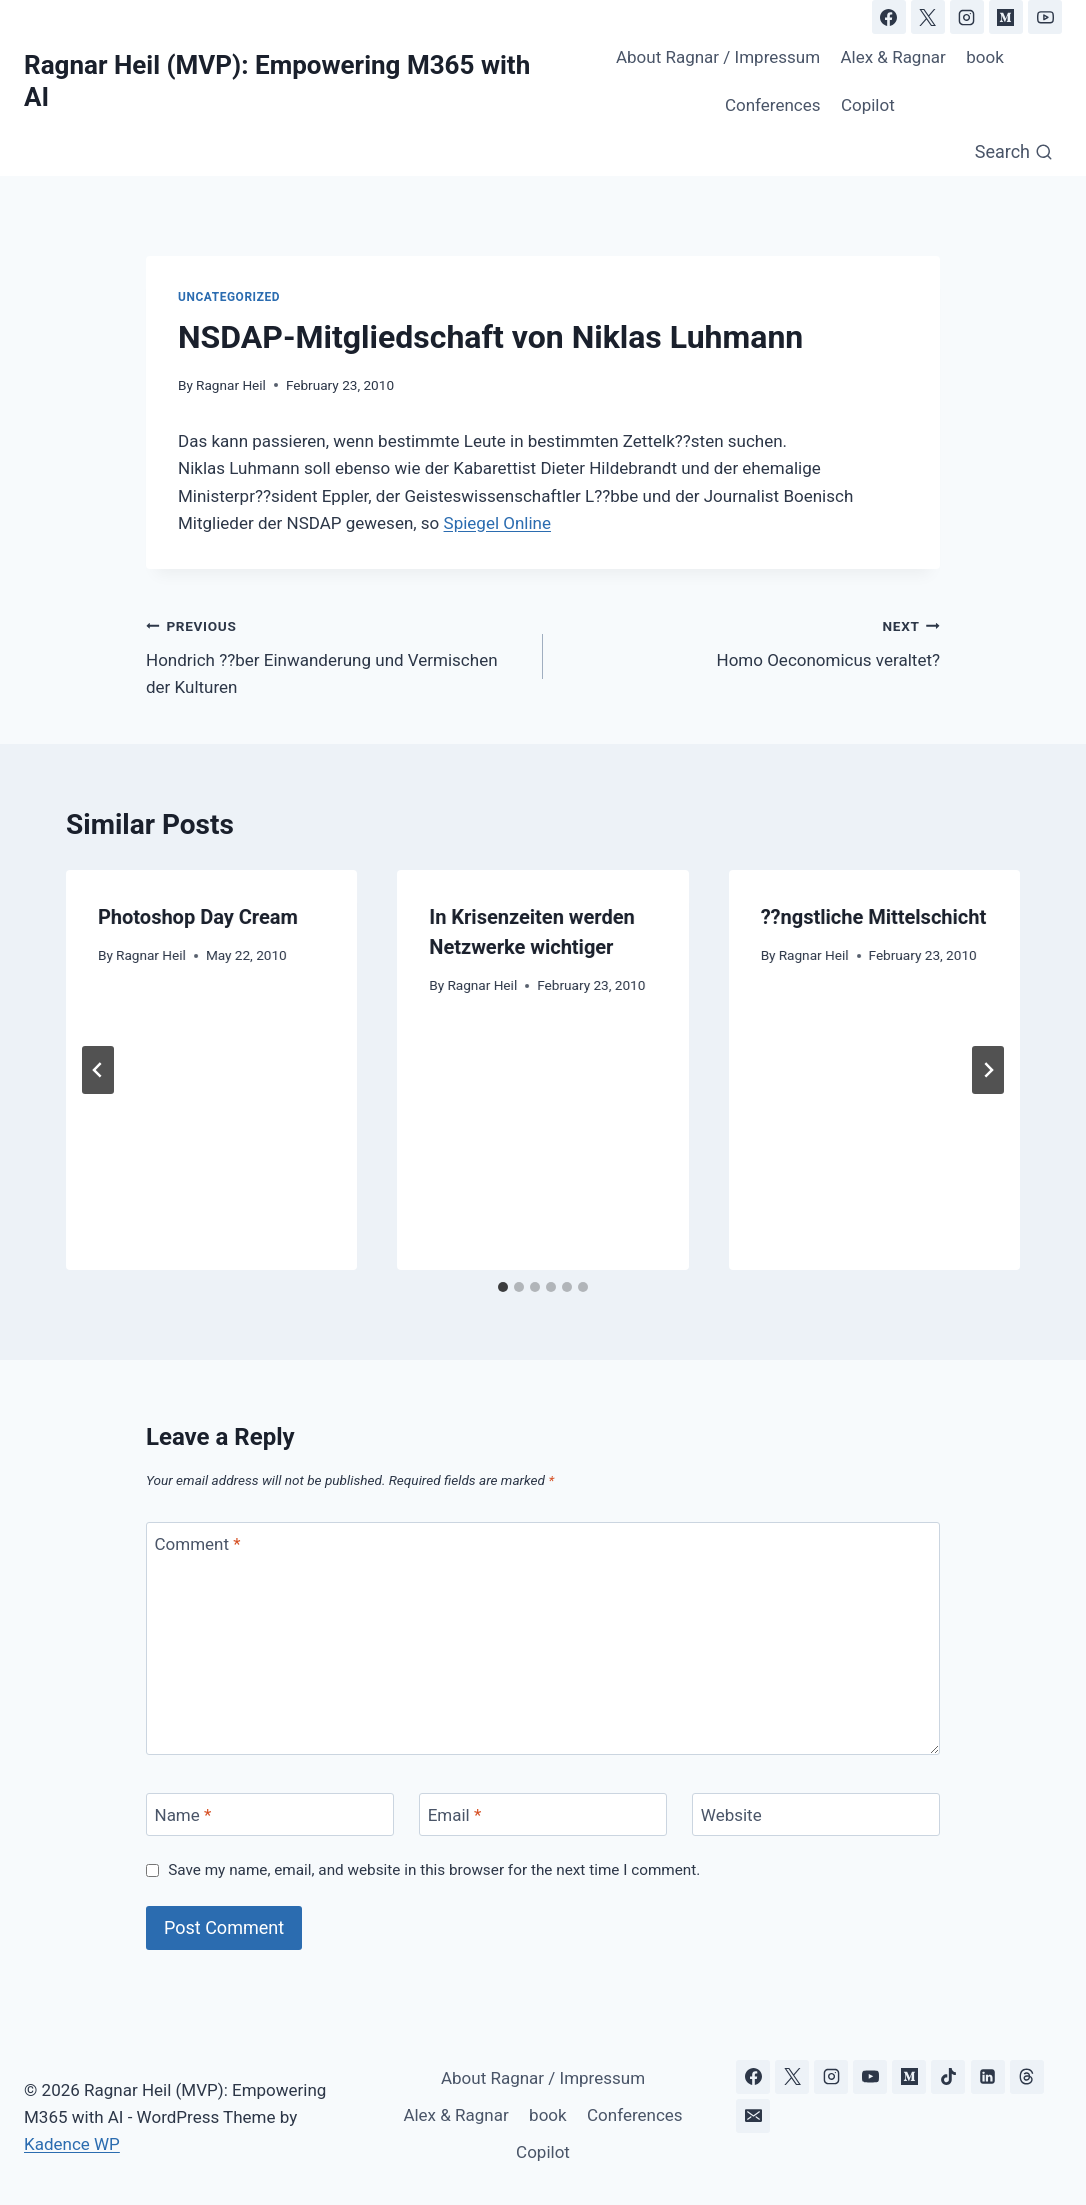 This screenshot has height=2205, width=1086. Describe the element at coordinates (816, 1814) in the screenshot. I see `[Website]` at that location.